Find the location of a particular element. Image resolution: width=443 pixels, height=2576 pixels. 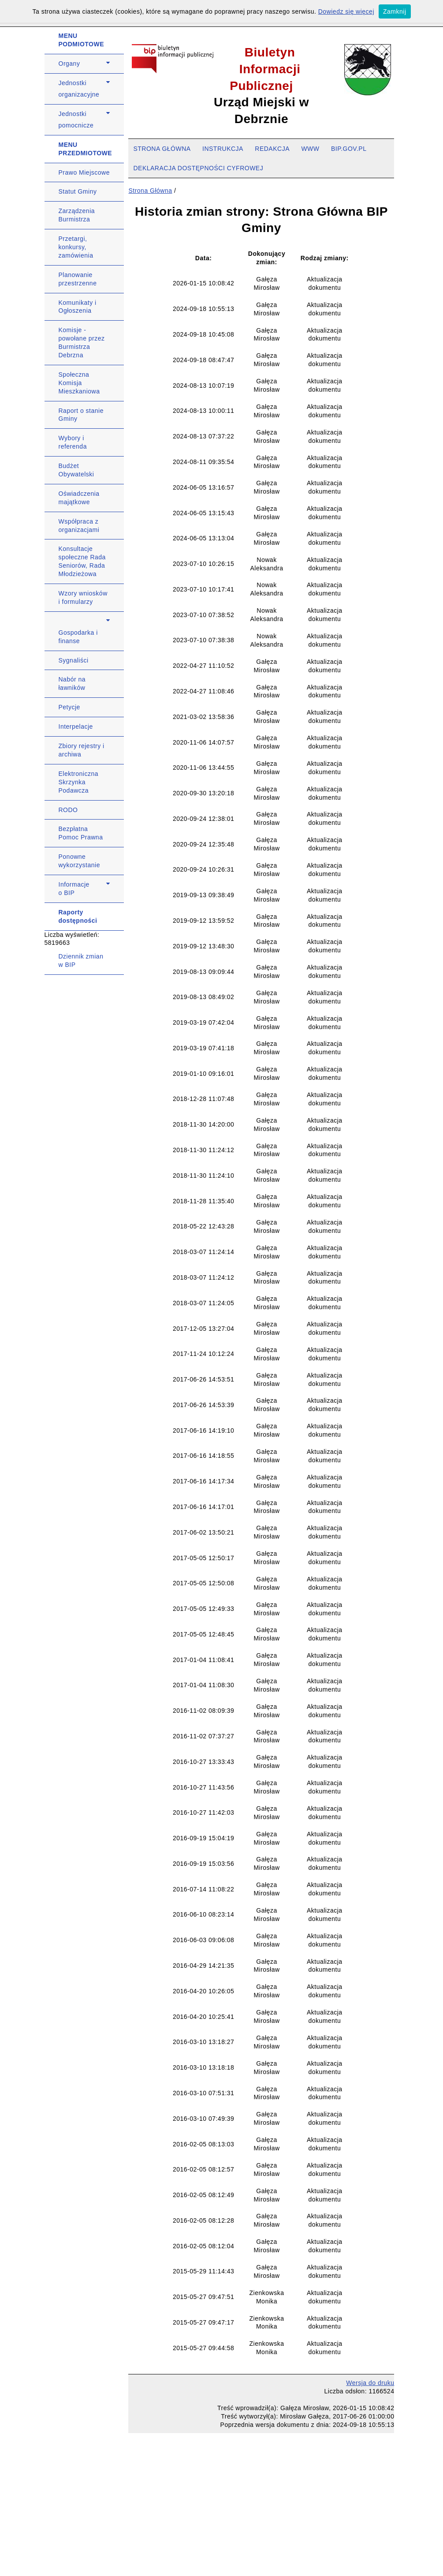

Interpelacje is located at coordinates (76, 726).